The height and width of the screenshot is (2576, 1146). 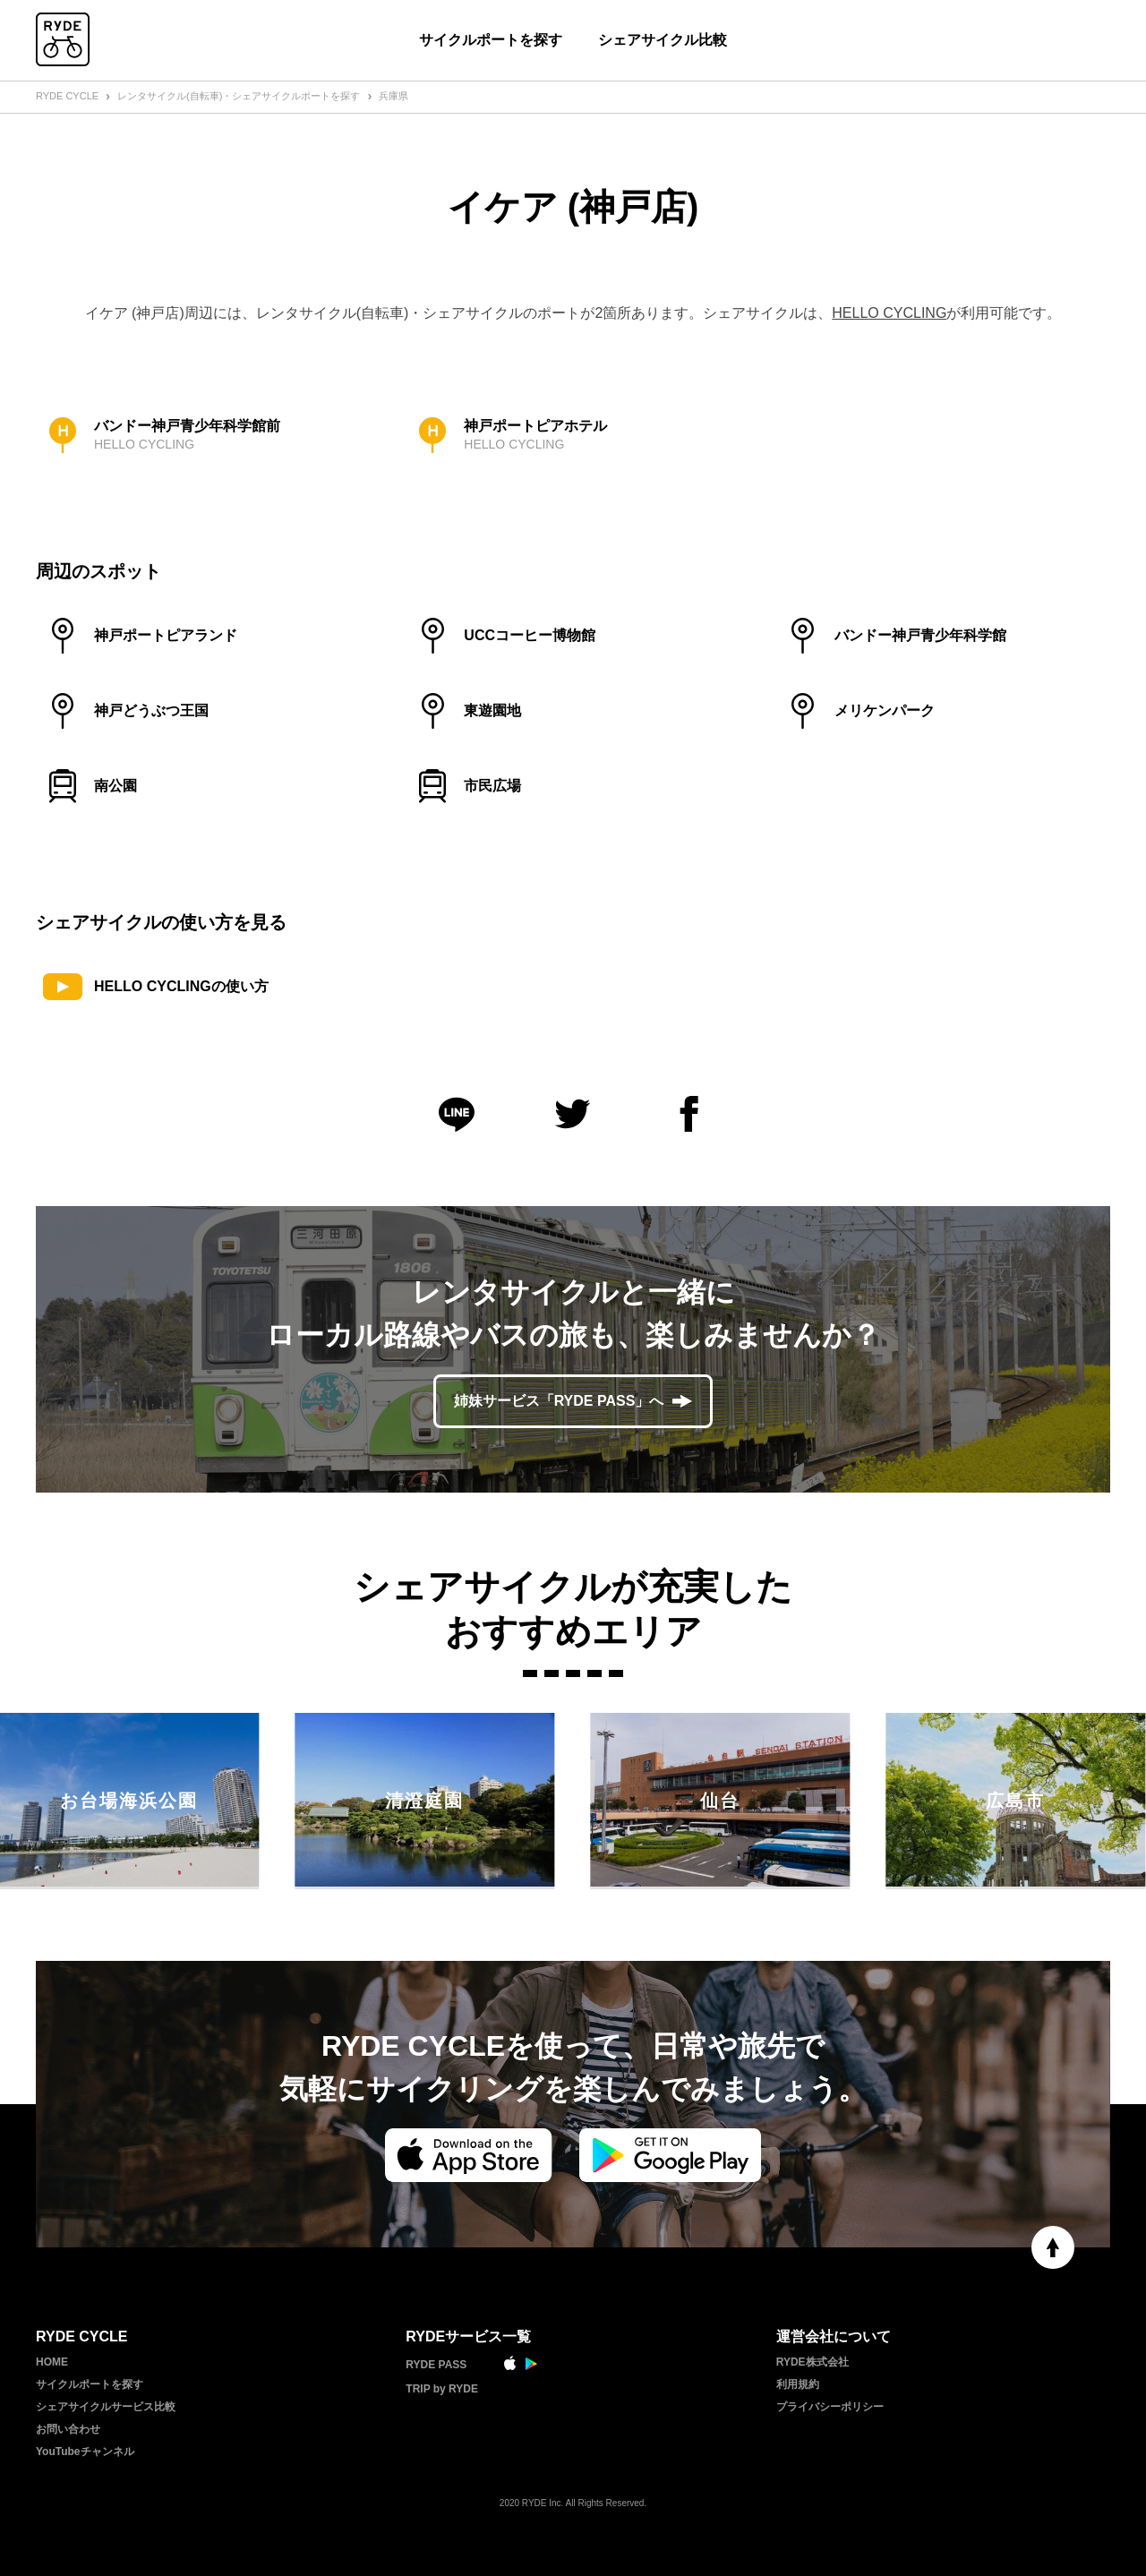 I want to click on シェアサイクルサービス比較, so click(x=105, y=2407).